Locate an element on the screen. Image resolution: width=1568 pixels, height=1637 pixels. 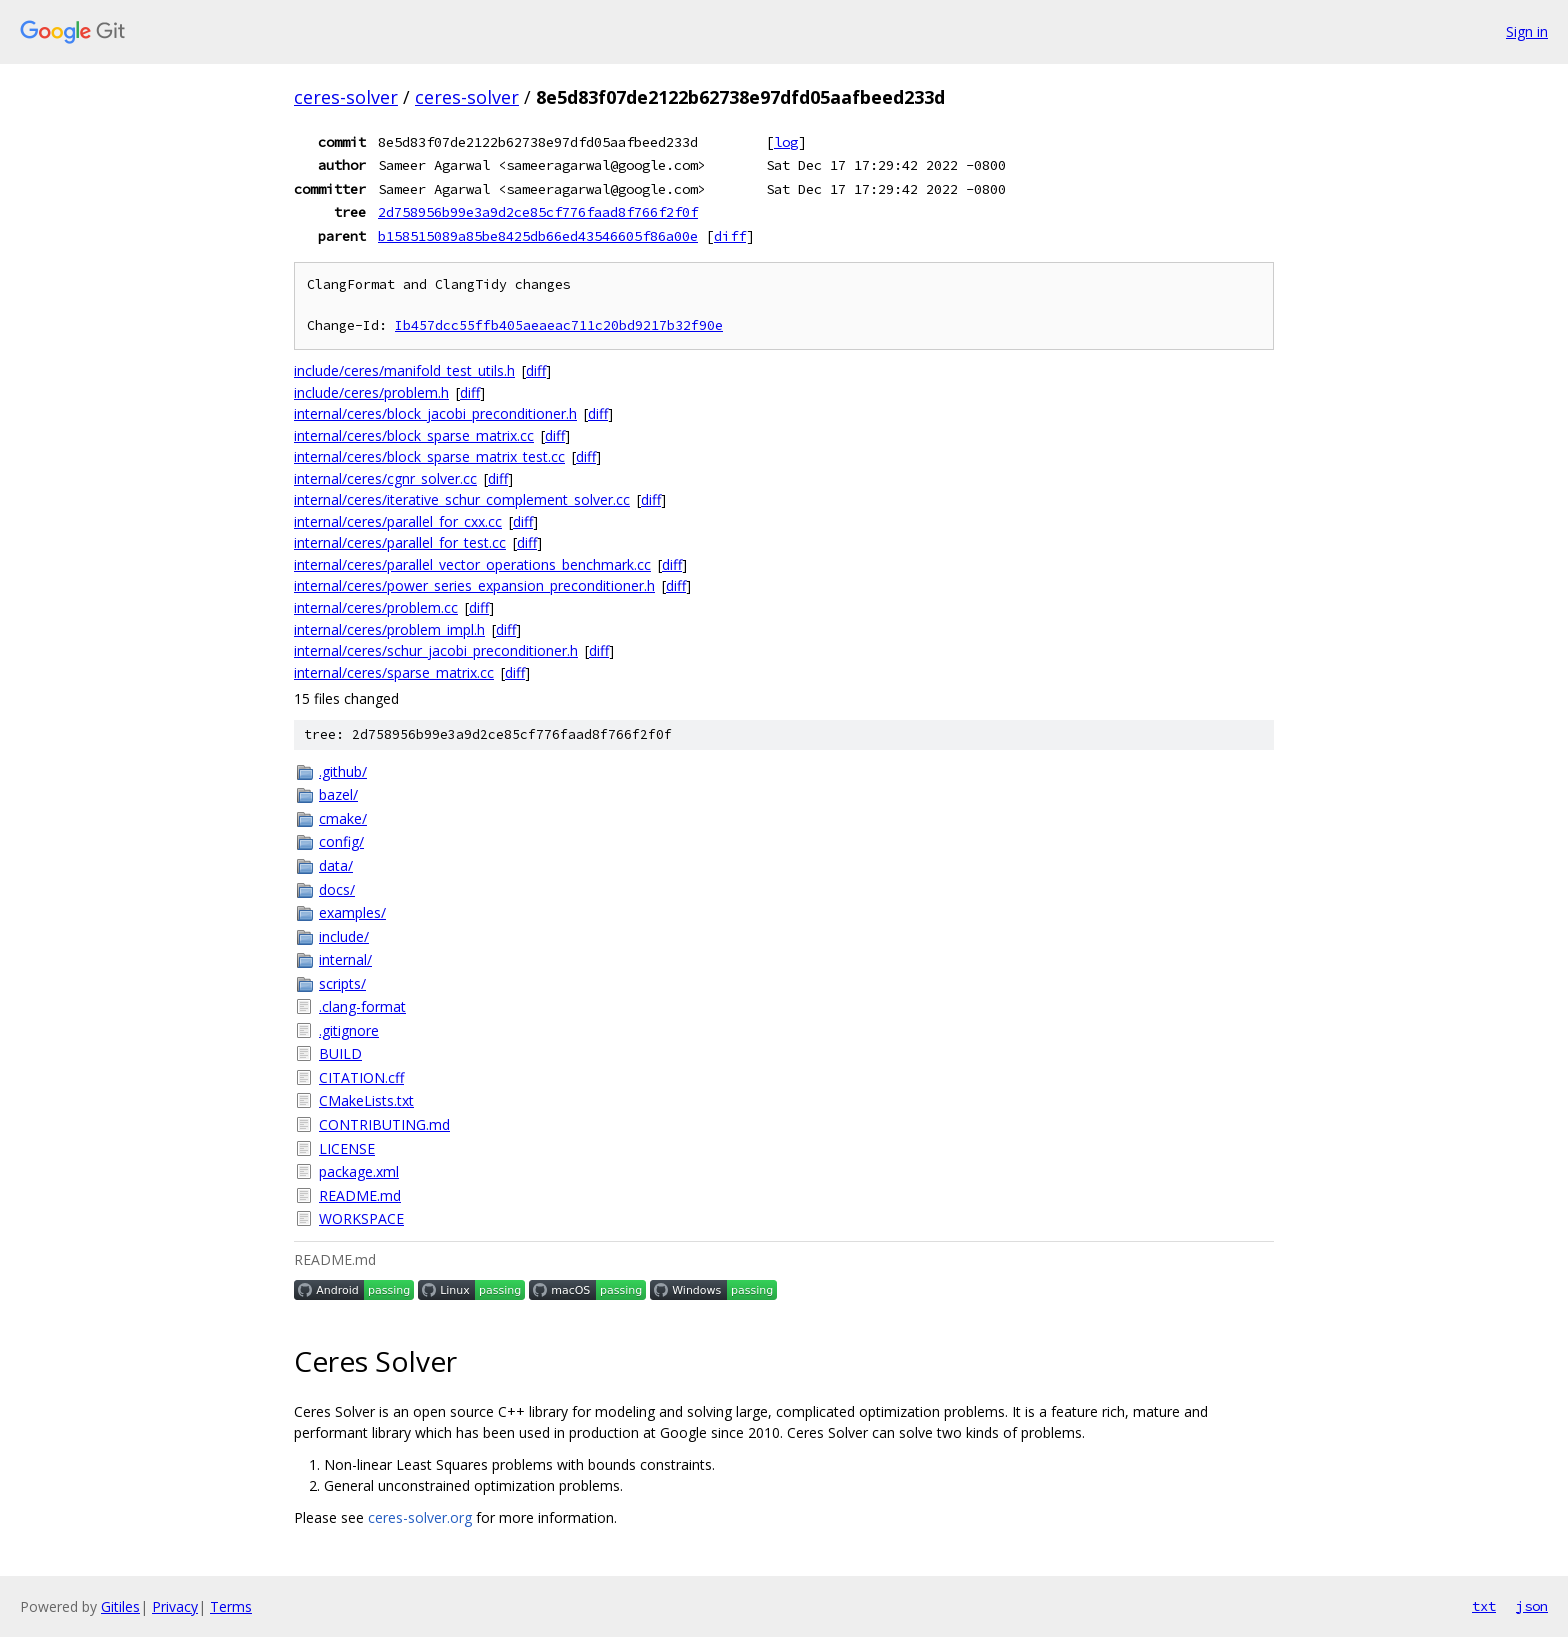
Terms is located at coordinates (231, 1606).